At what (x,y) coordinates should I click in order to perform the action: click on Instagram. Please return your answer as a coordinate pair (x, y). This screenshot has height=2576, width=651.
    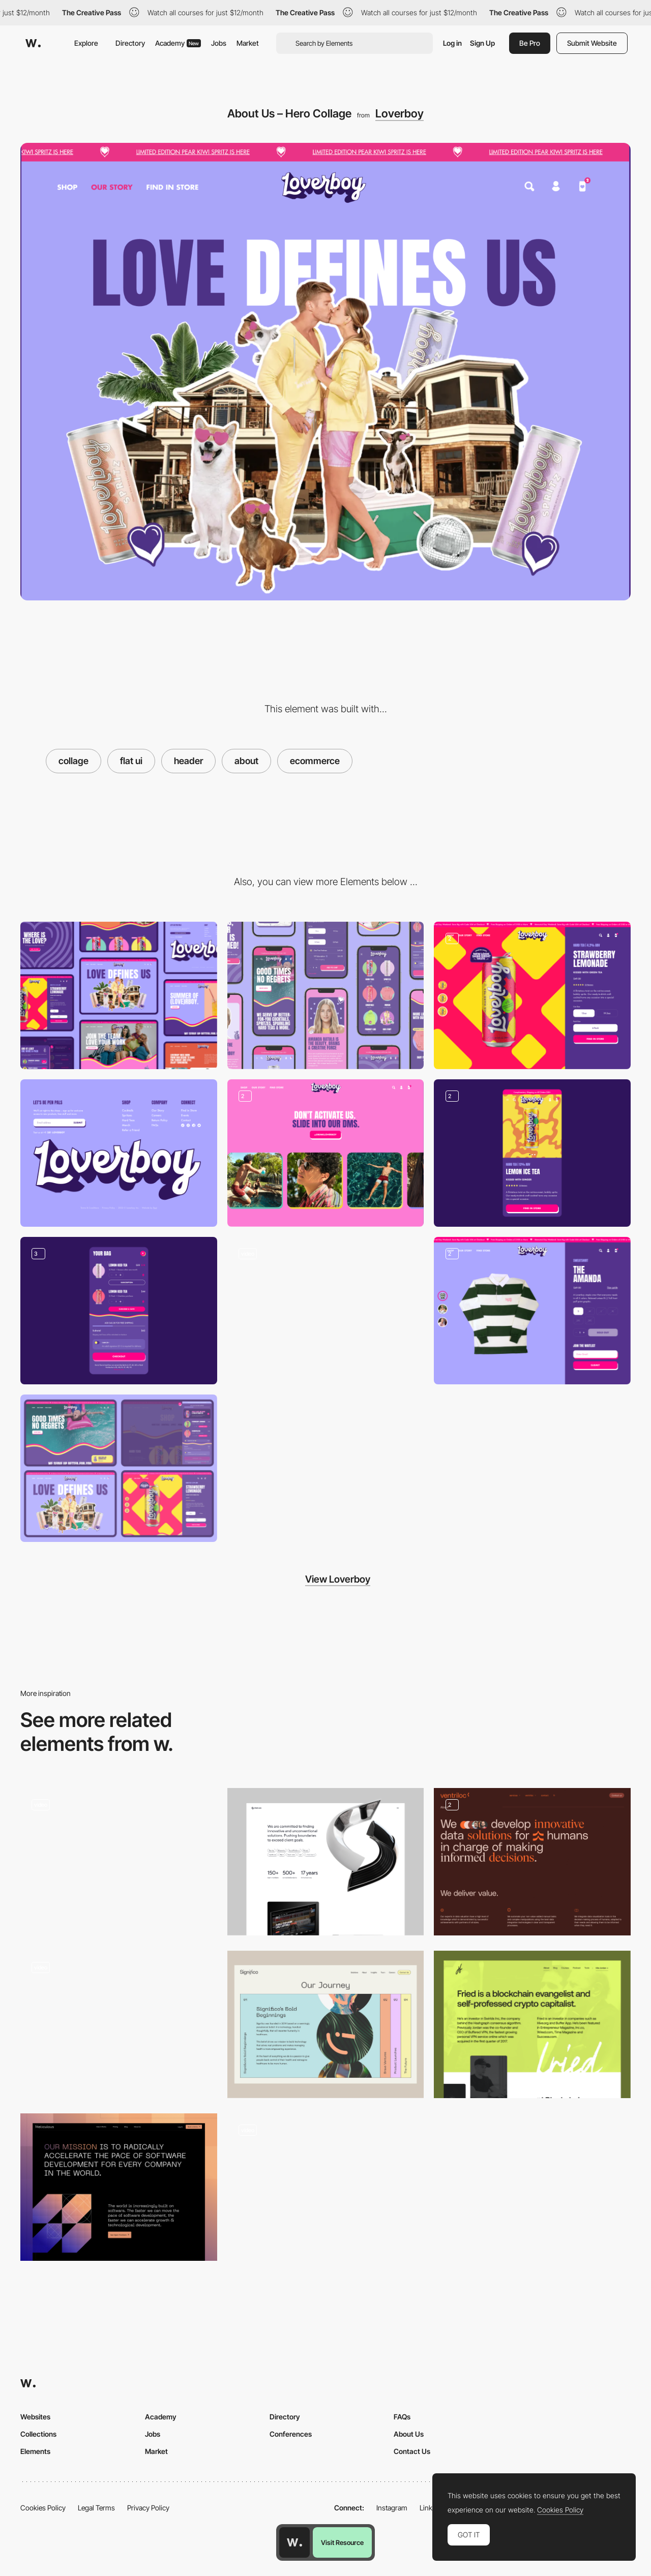
    Looking at the image, I should click on (391, 2507).